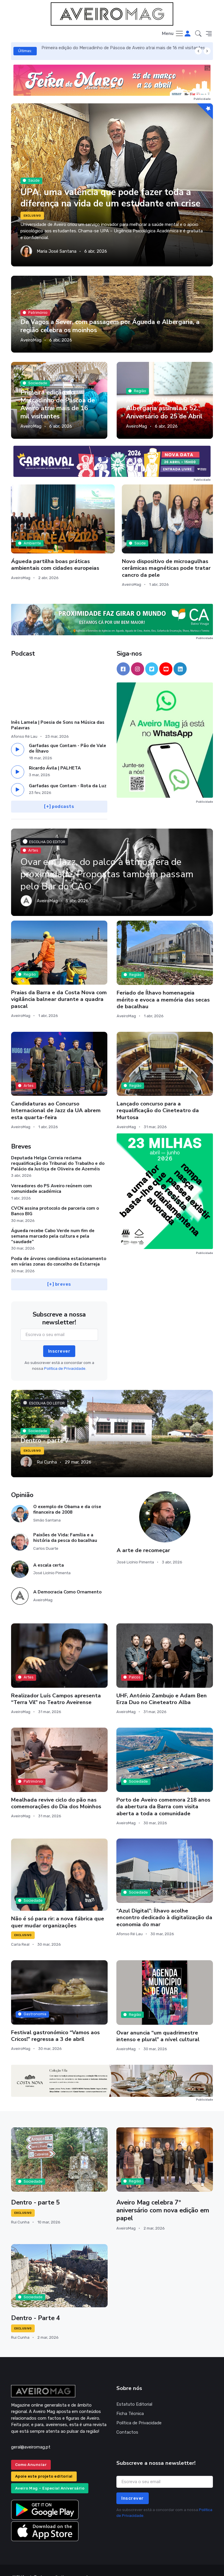  What do you see at coordinates (123, 47) in the screenshot?
I see `Primeira edição do Mercadinho de Páscoa de Aveiro atrai mais de 16 mil visitantes` at bounding box center [123, 47].